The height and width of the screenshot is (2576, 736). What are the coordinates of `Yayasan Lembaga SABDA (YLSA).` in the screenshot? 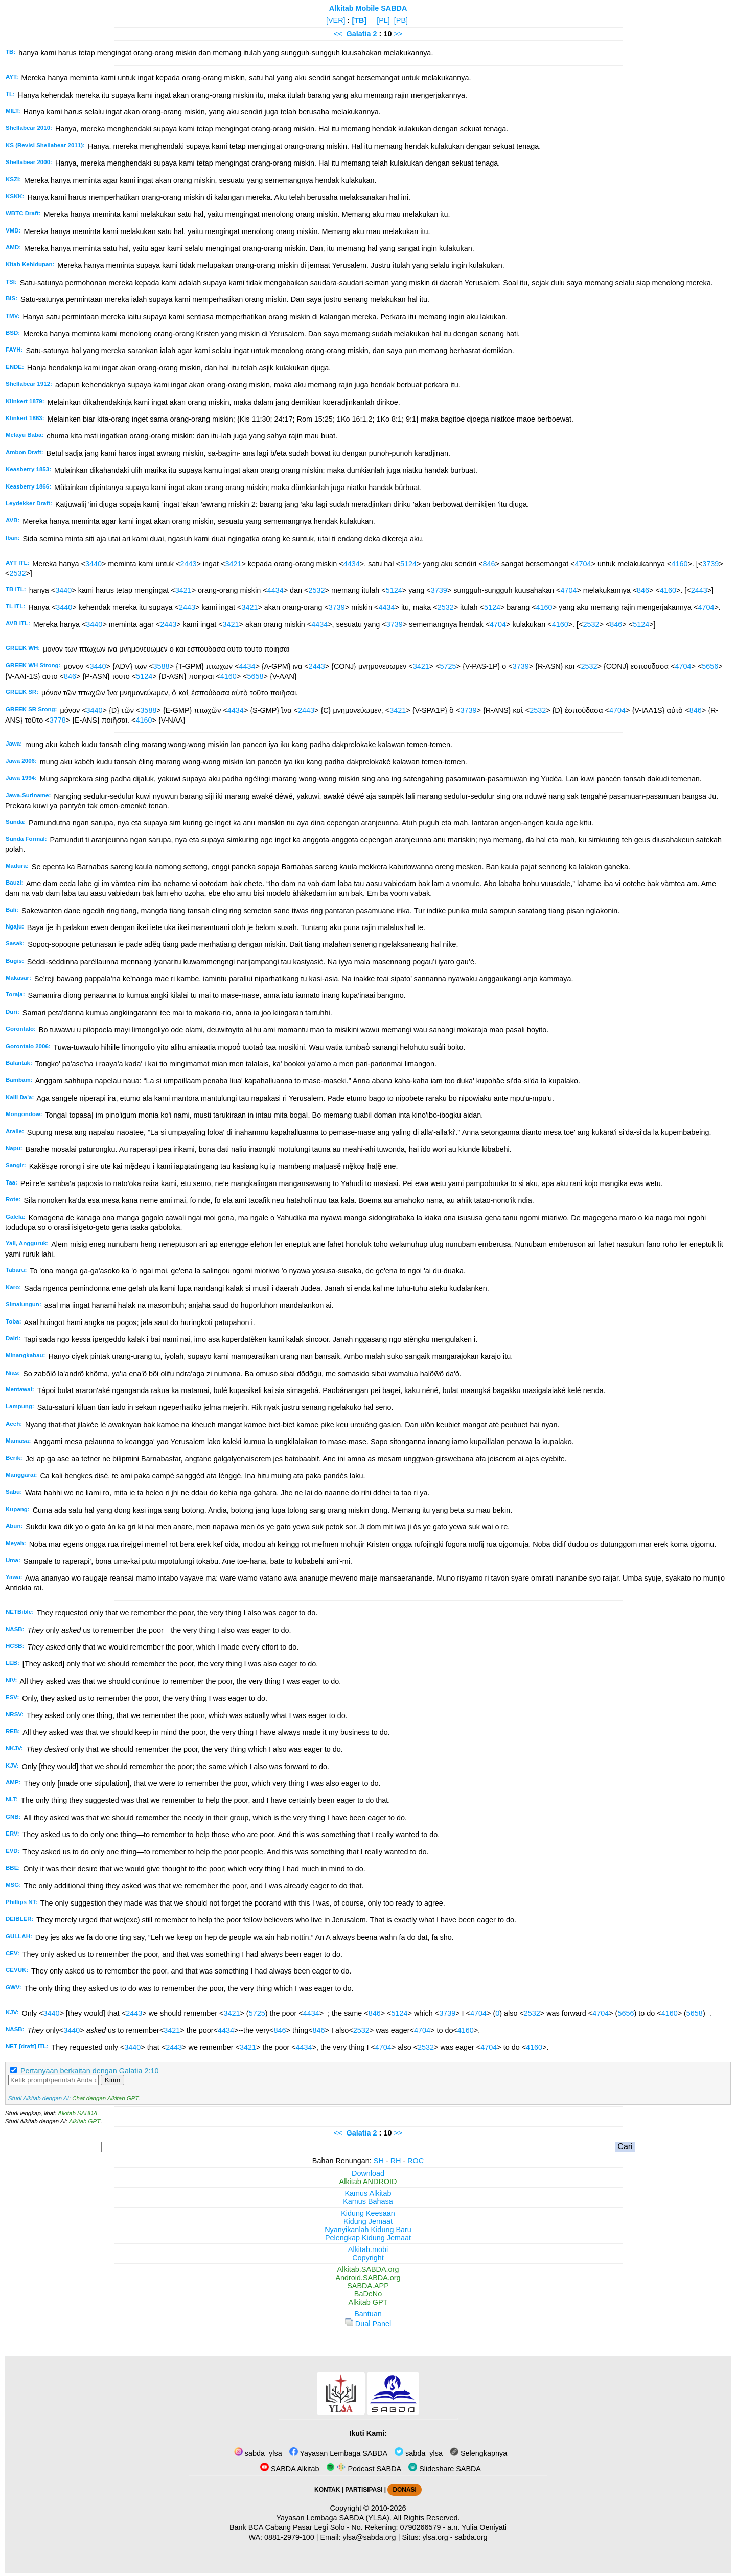 It's located at (334, 2518).